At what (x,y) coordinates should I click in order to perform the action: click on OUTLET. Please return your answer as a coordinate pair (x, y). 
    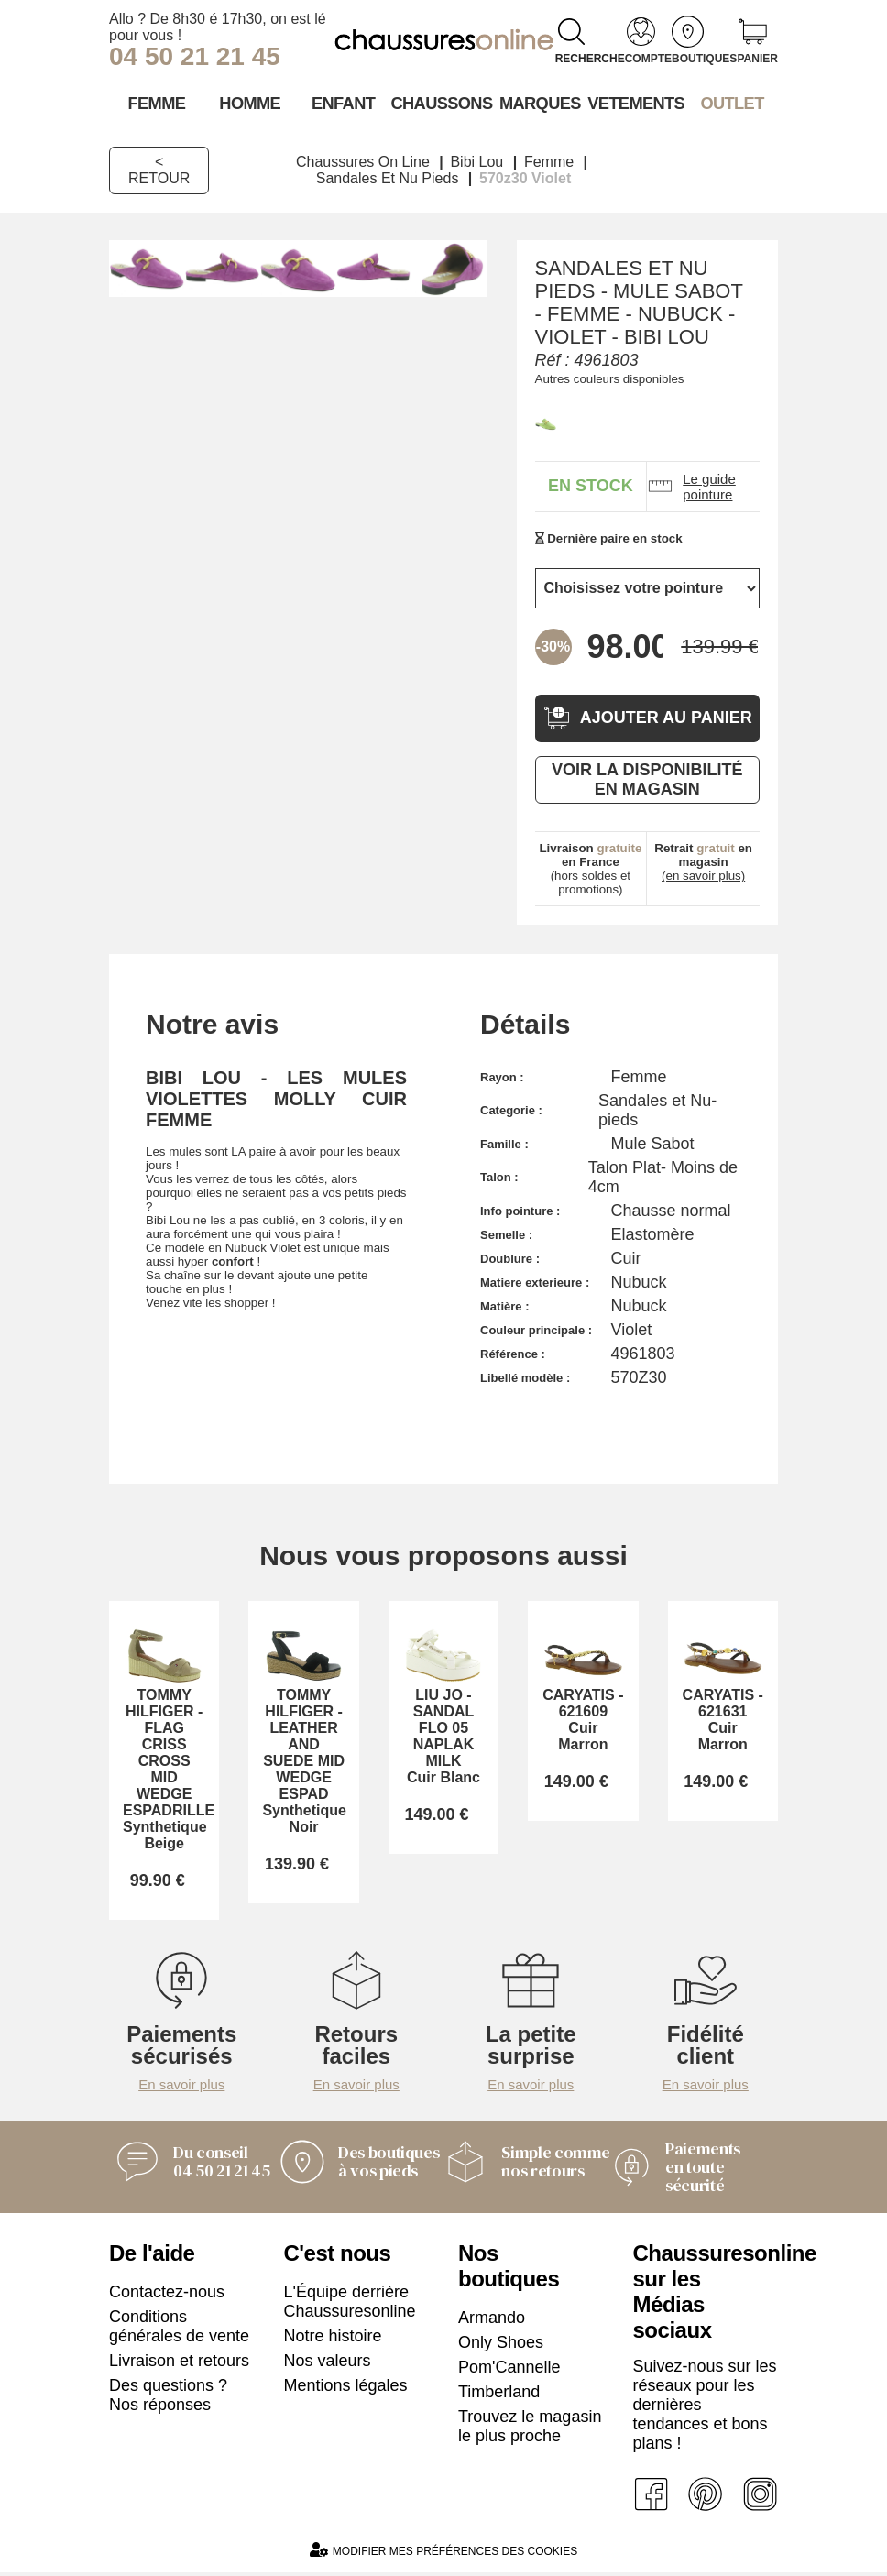
    Looking at the image, I should click on (730, 102).